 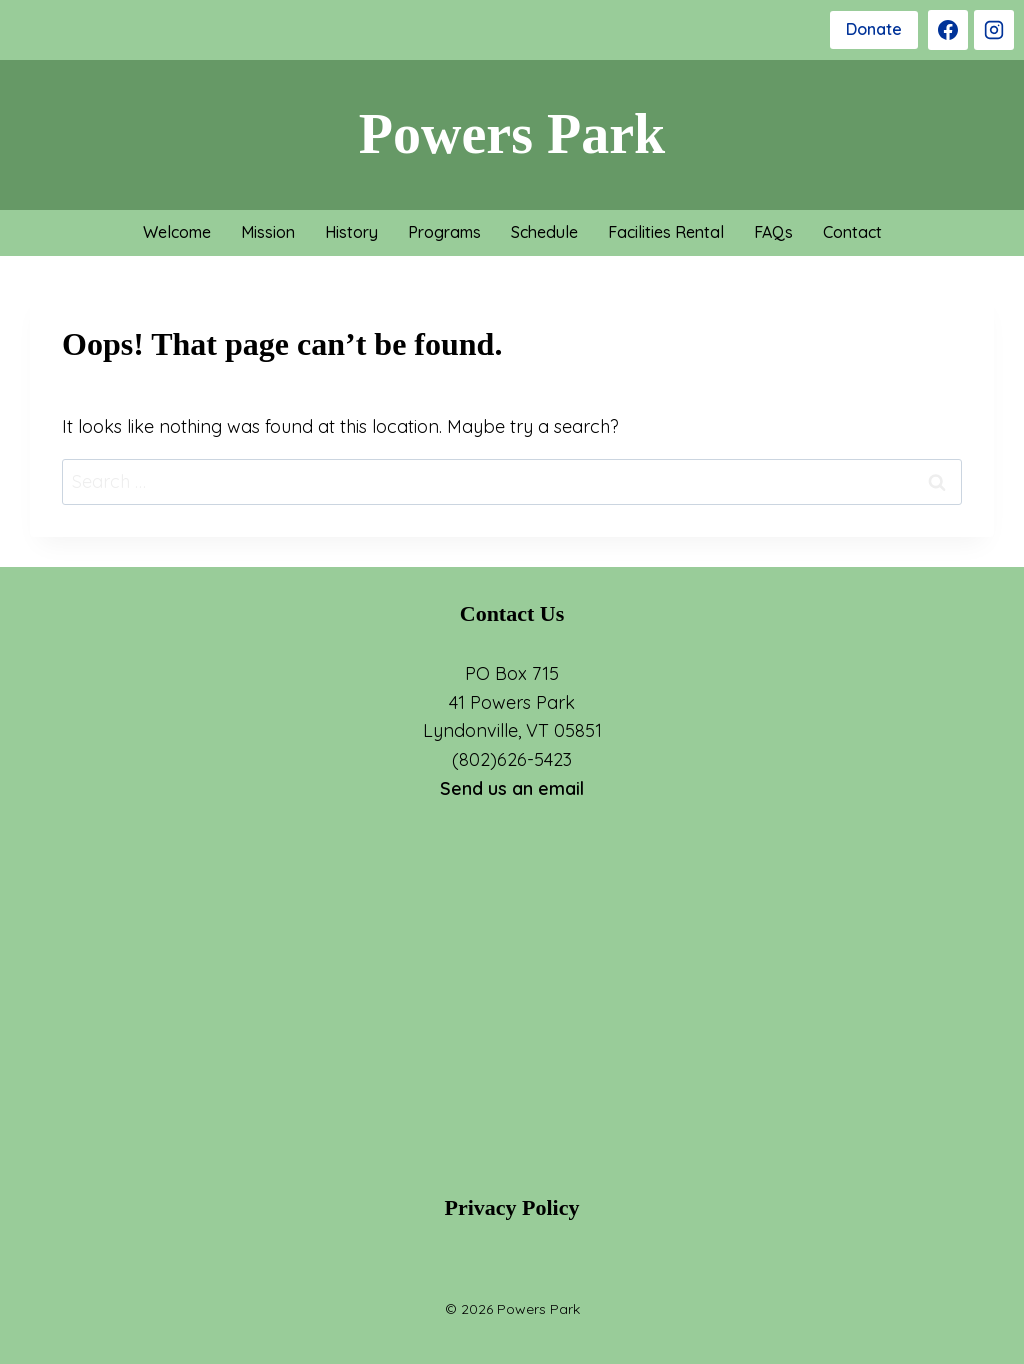 What do you see at coordinates (511, 1207) in the screenshot?
I see `Privacy Policy` at bounding box center [511, 1207].